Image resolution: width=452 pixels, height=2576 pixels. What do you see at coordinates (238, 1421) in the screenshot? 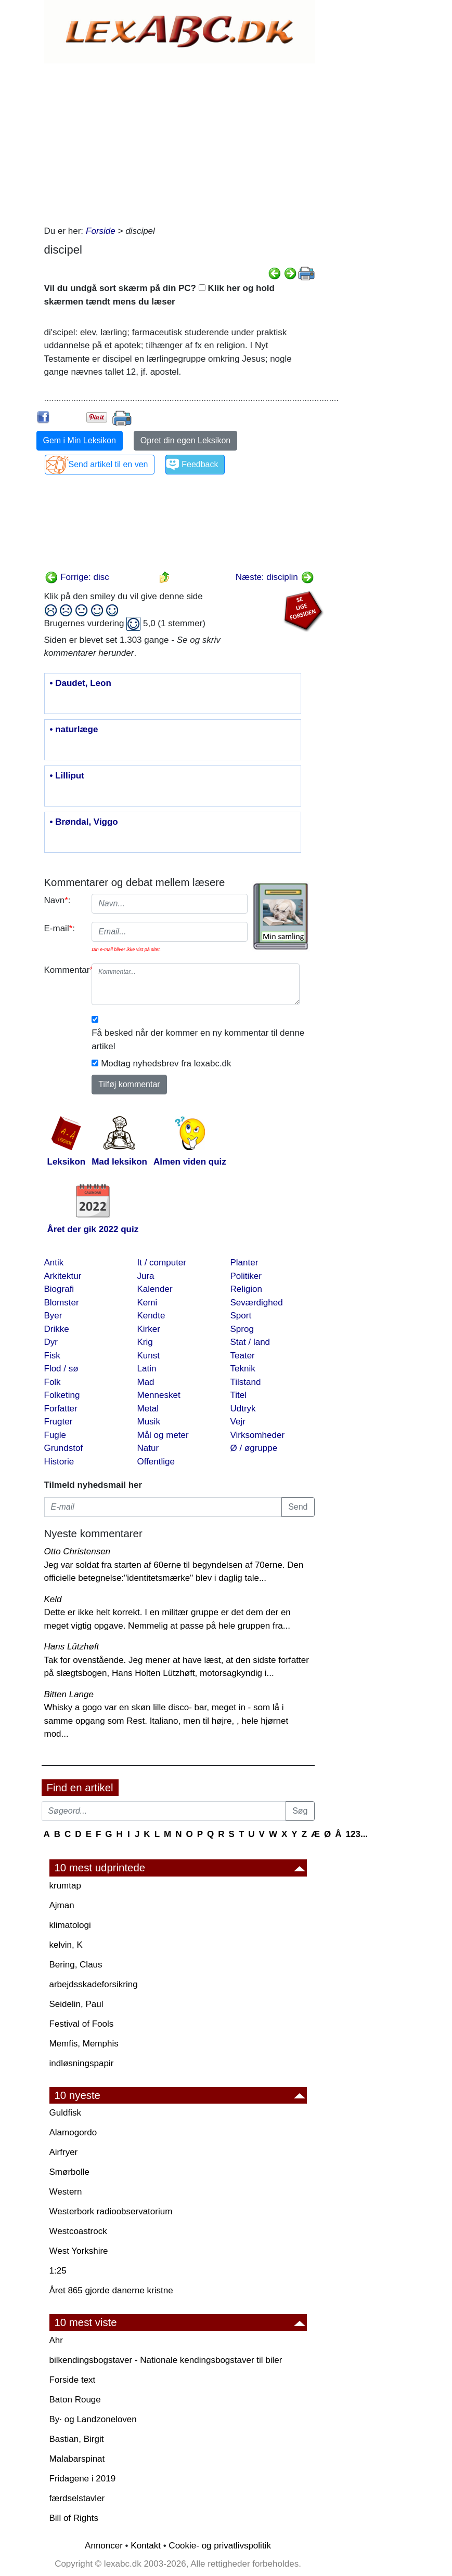
I see `Vejr` at bounding box center [238, 1421].